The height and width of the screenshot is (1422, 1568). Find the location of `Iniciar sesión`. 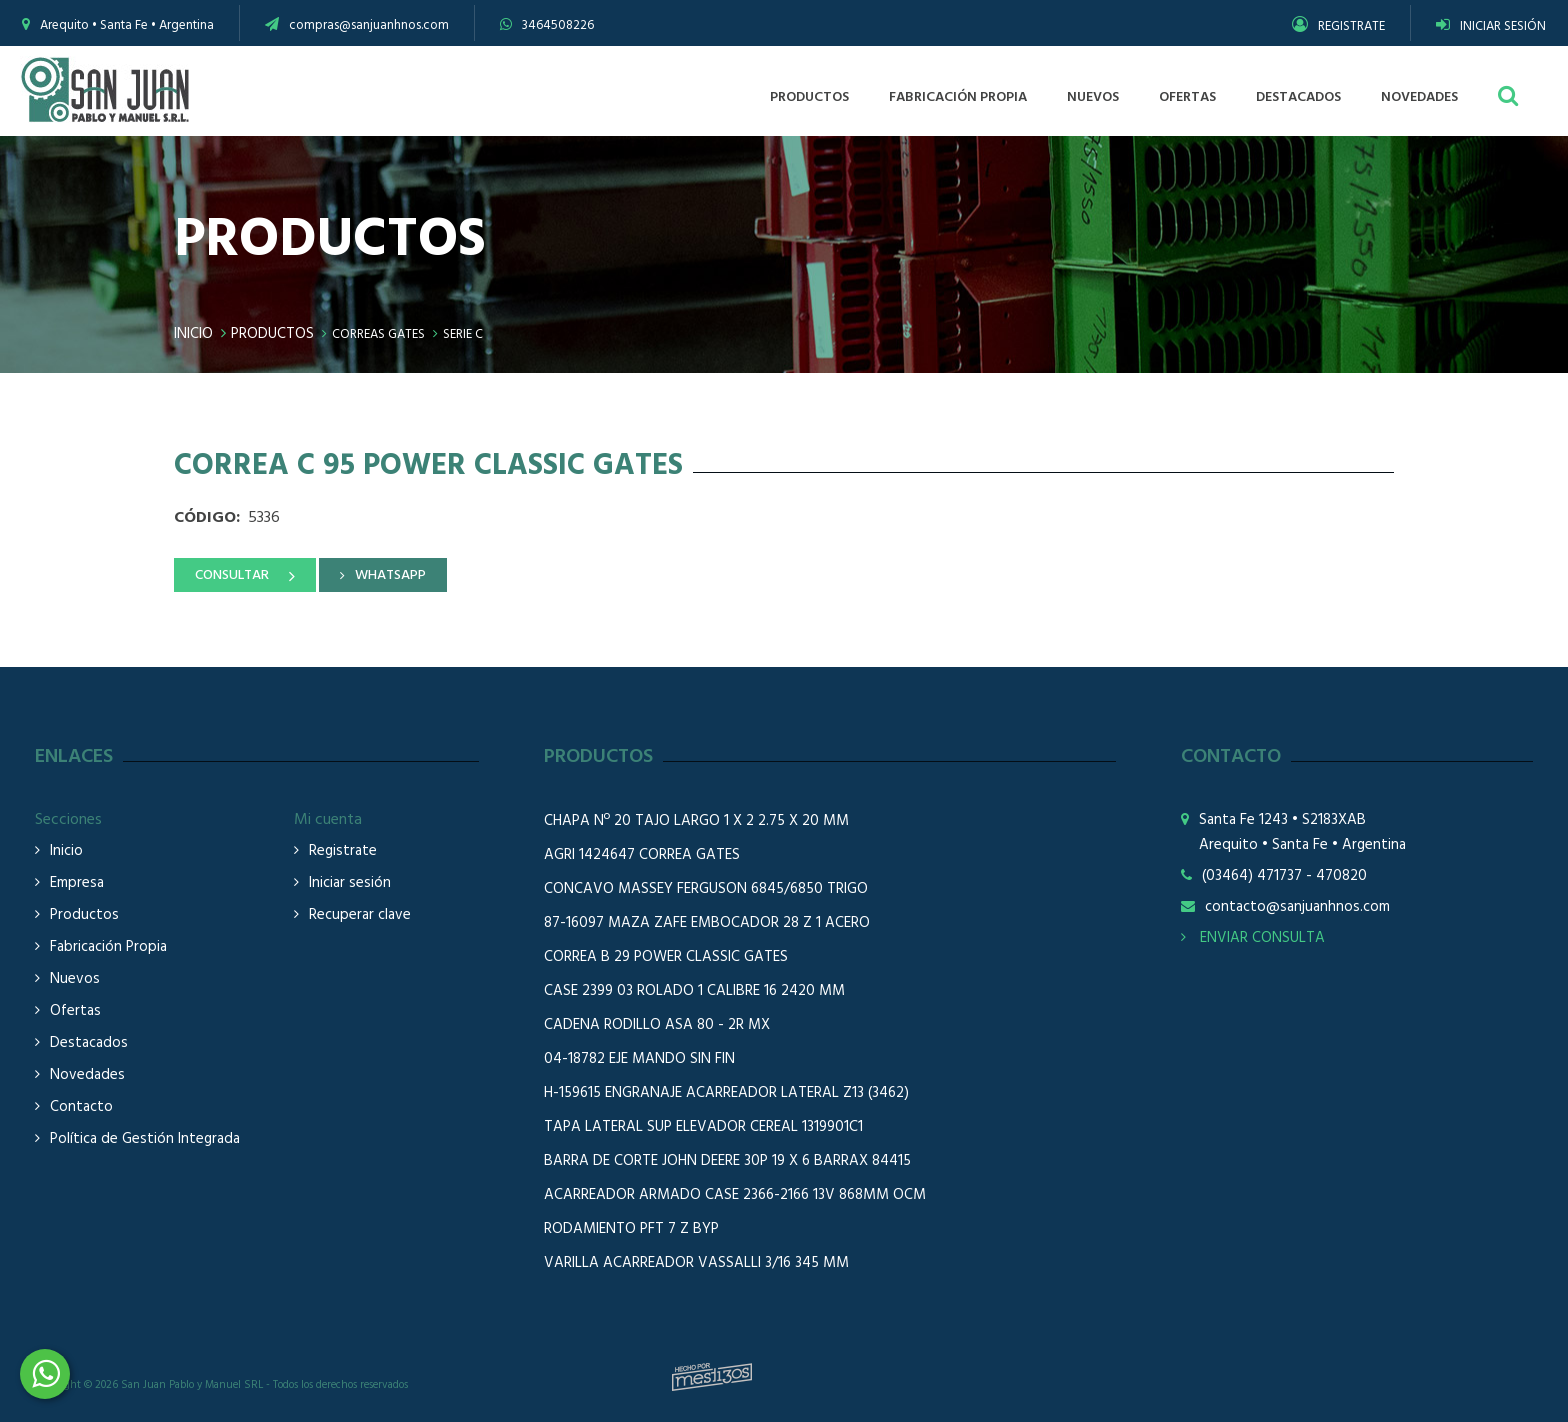

Iniciar sesión is located at coordinates (350, 883).